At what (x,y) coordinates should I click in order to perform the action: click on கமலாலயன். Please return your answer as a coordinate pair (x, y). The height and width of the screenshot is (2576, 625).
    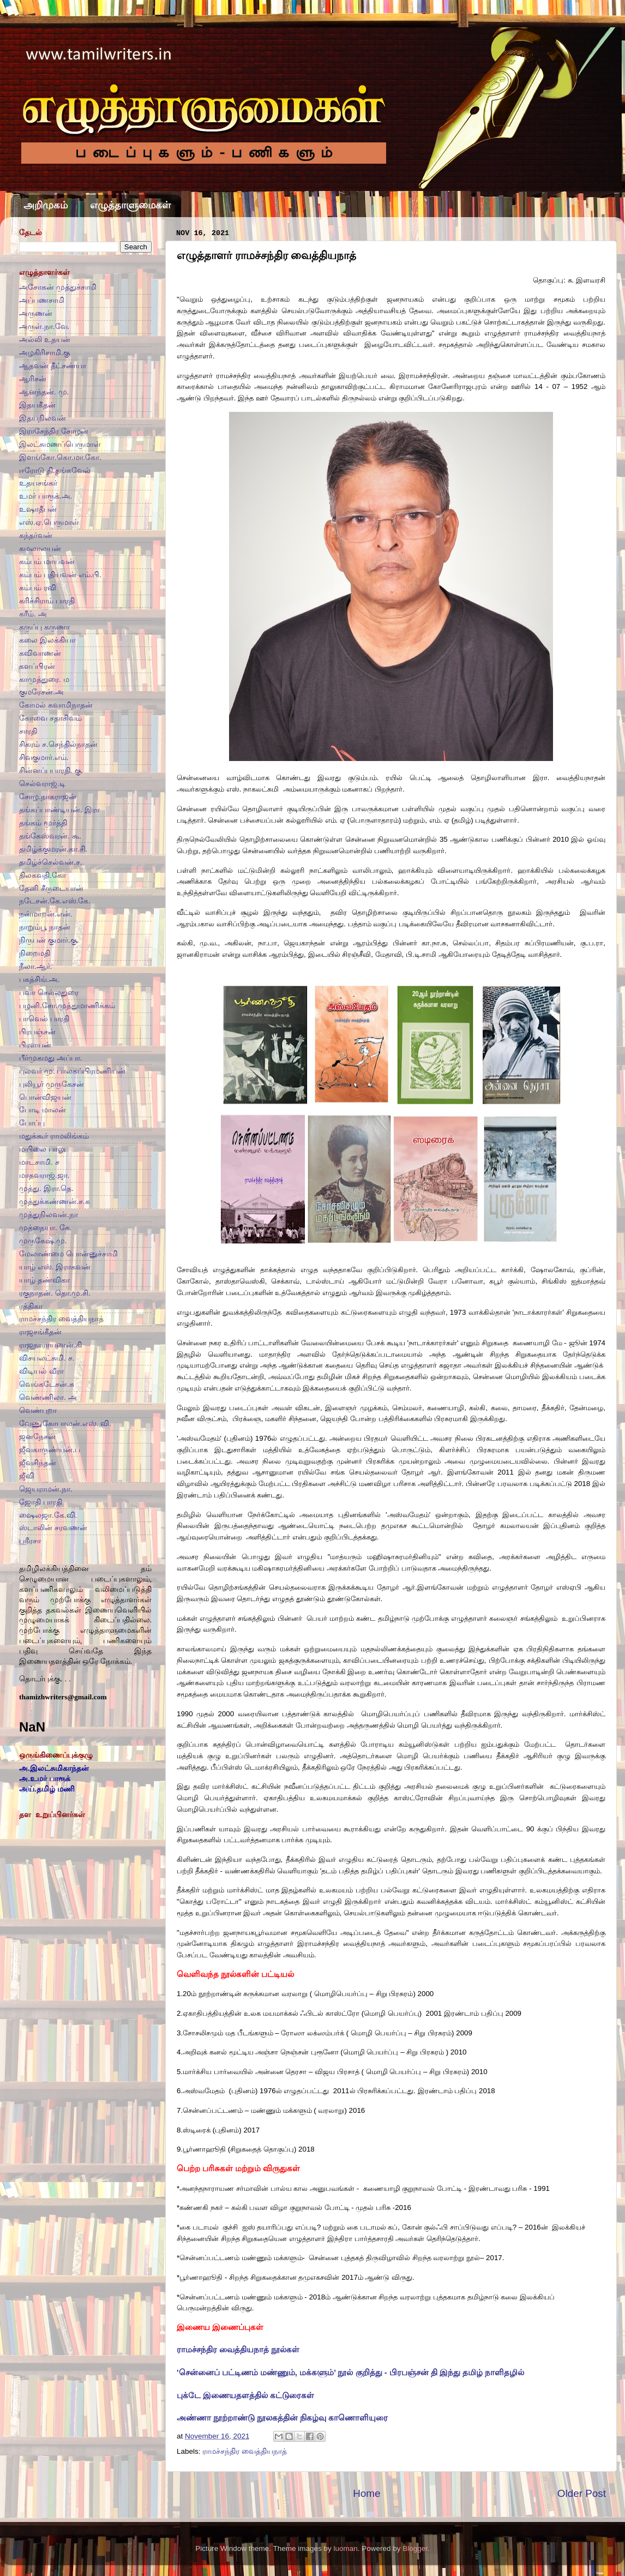
    Looking at the image, I should click on (40, 548).